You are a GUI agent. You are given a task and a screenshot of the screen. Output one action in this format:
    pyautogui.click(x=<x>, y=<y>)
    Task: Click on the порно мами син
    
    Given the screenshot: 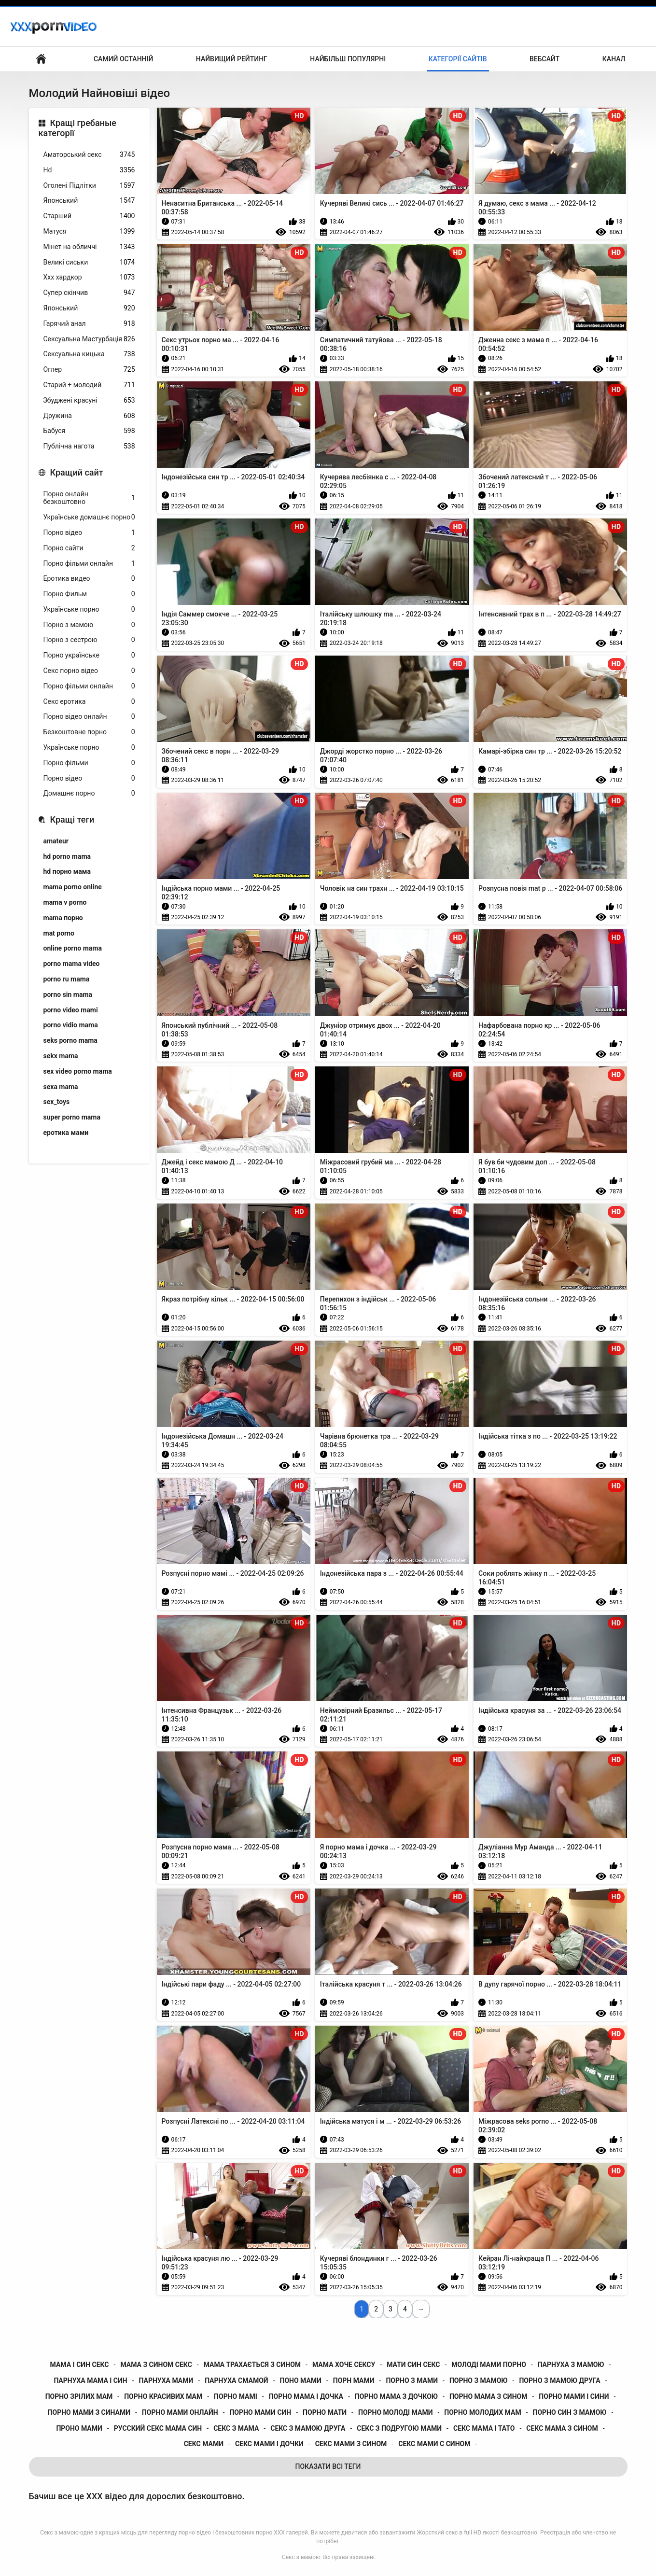 What is the action you would take?
    pyautogui.click(x=260, y=2412)
    